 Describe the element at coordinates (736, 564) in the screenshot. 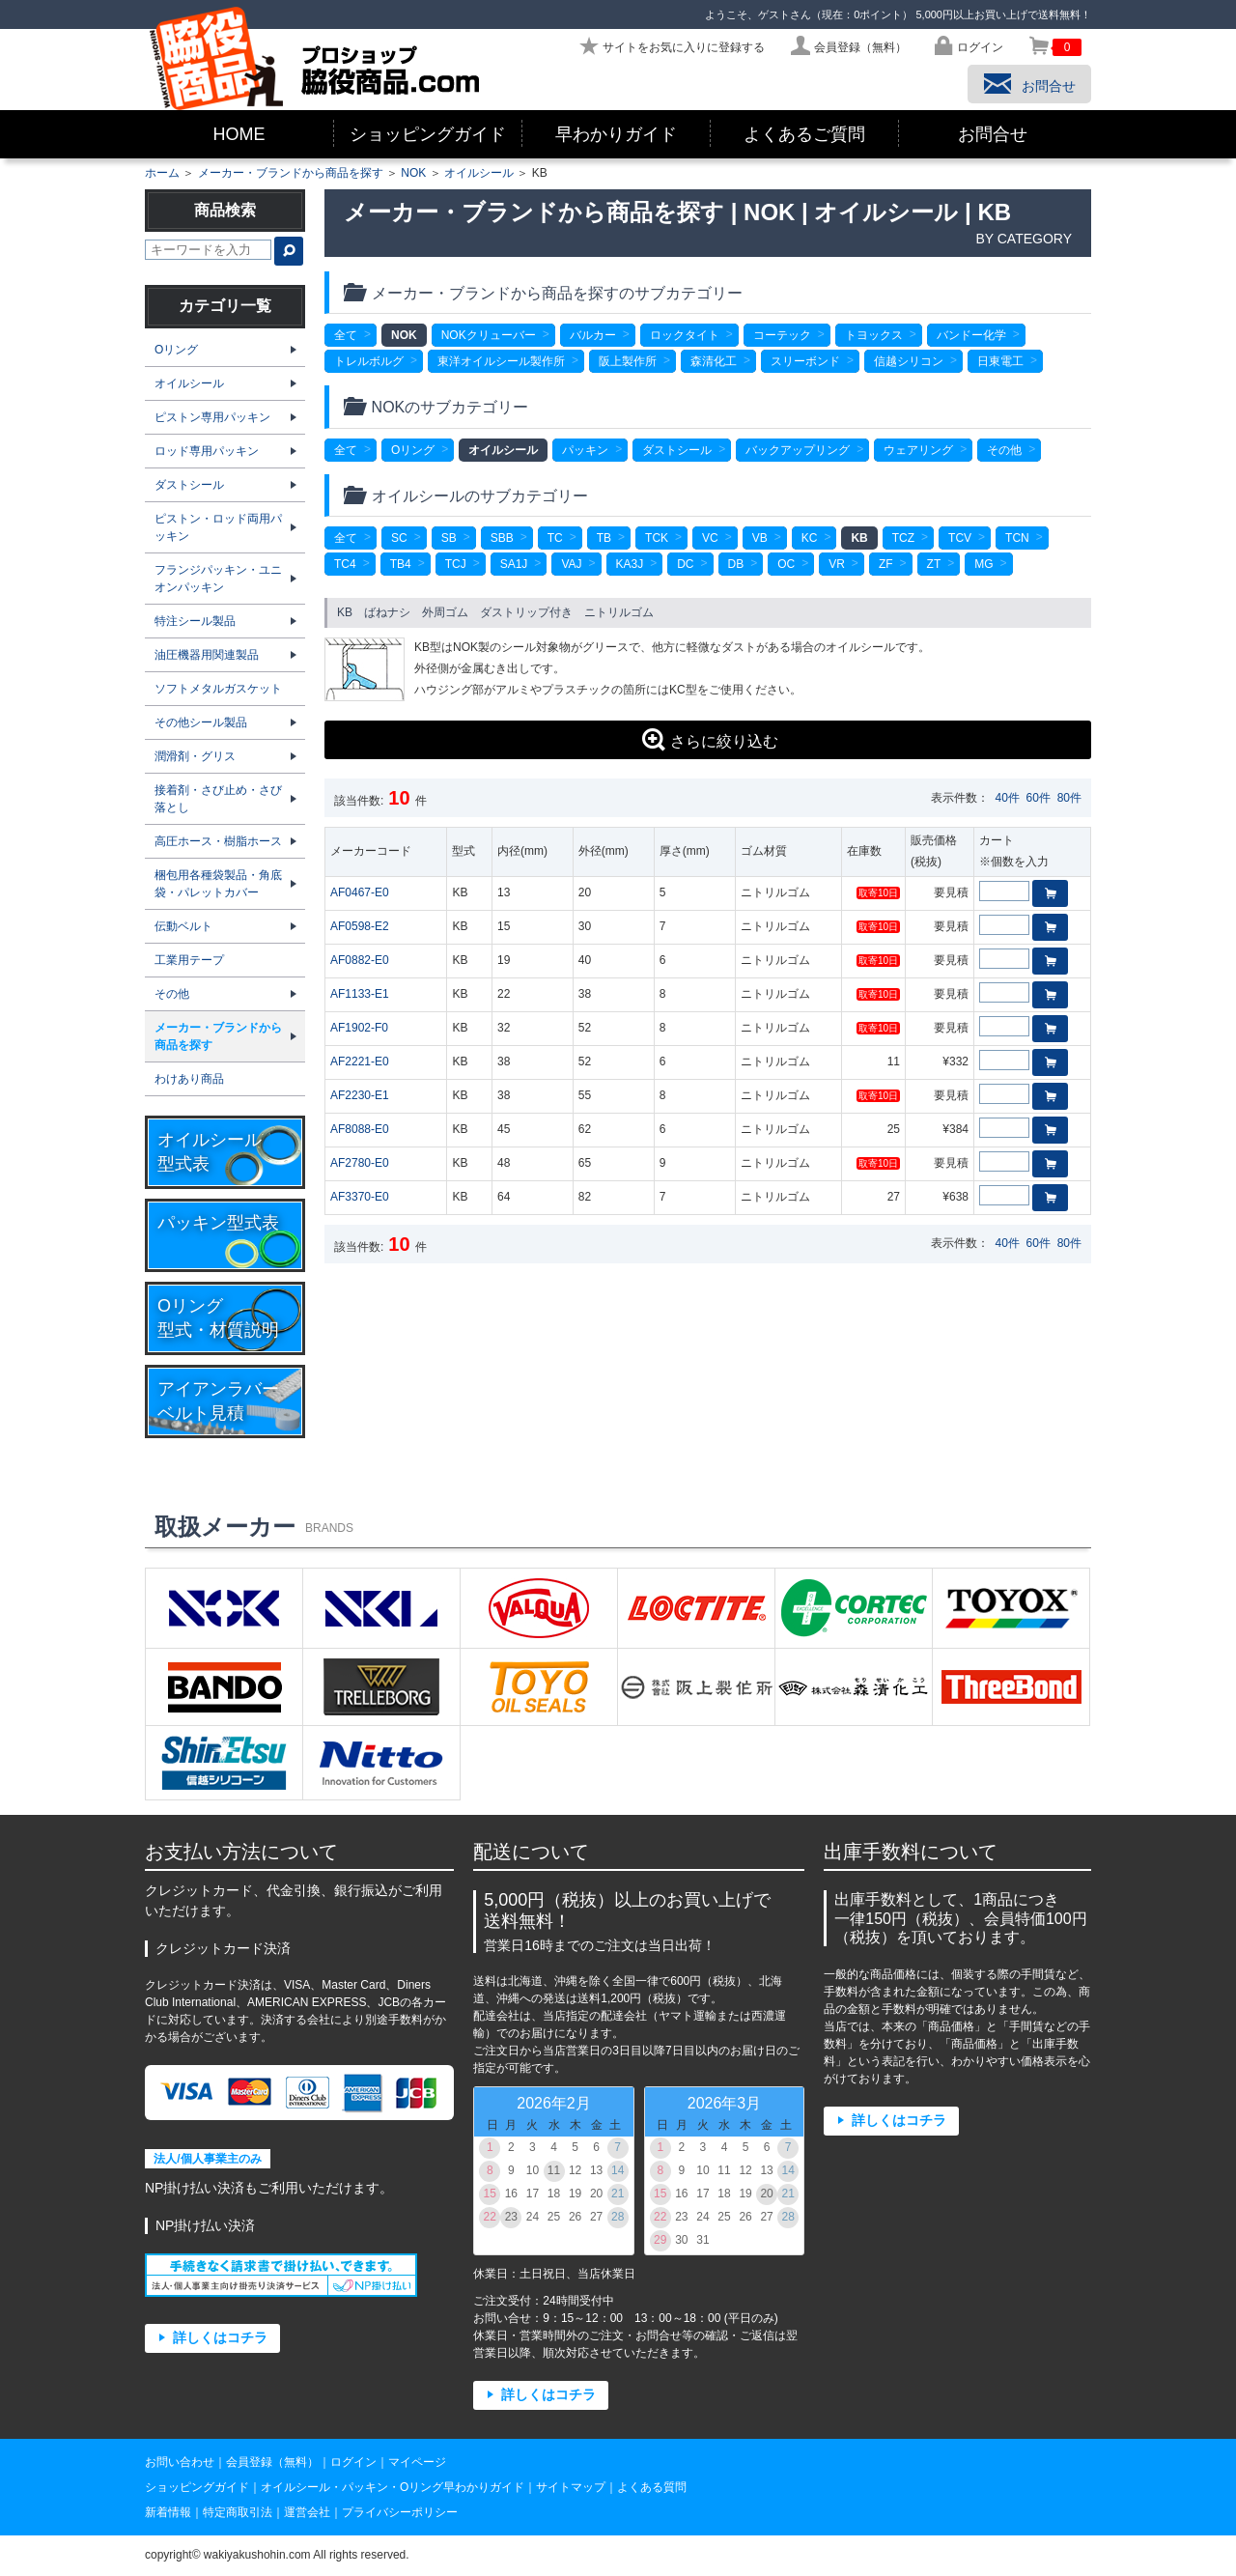

I see `DB` at that location.